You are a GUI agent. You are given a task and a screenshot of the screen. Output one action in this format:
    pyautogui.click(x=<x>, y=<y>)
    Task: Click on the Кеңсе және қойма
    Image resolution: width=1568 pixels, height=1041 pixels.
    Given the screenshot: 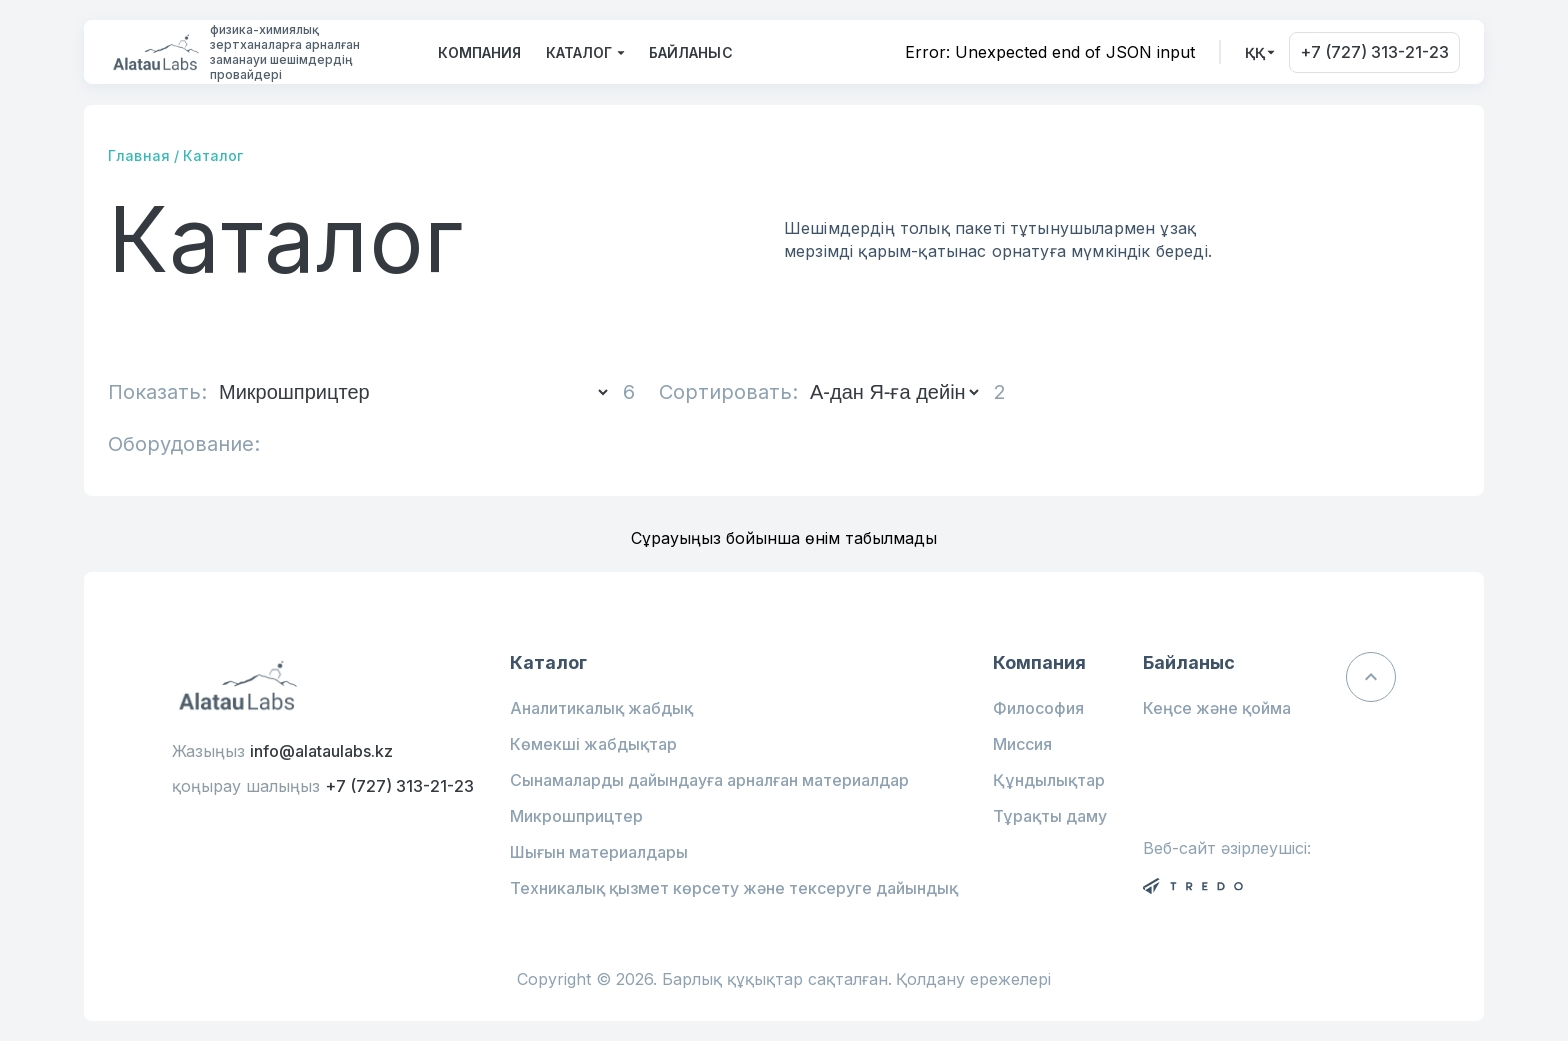 What is the action you would take?
    pyautogui.click(x=1217, y=708)
    